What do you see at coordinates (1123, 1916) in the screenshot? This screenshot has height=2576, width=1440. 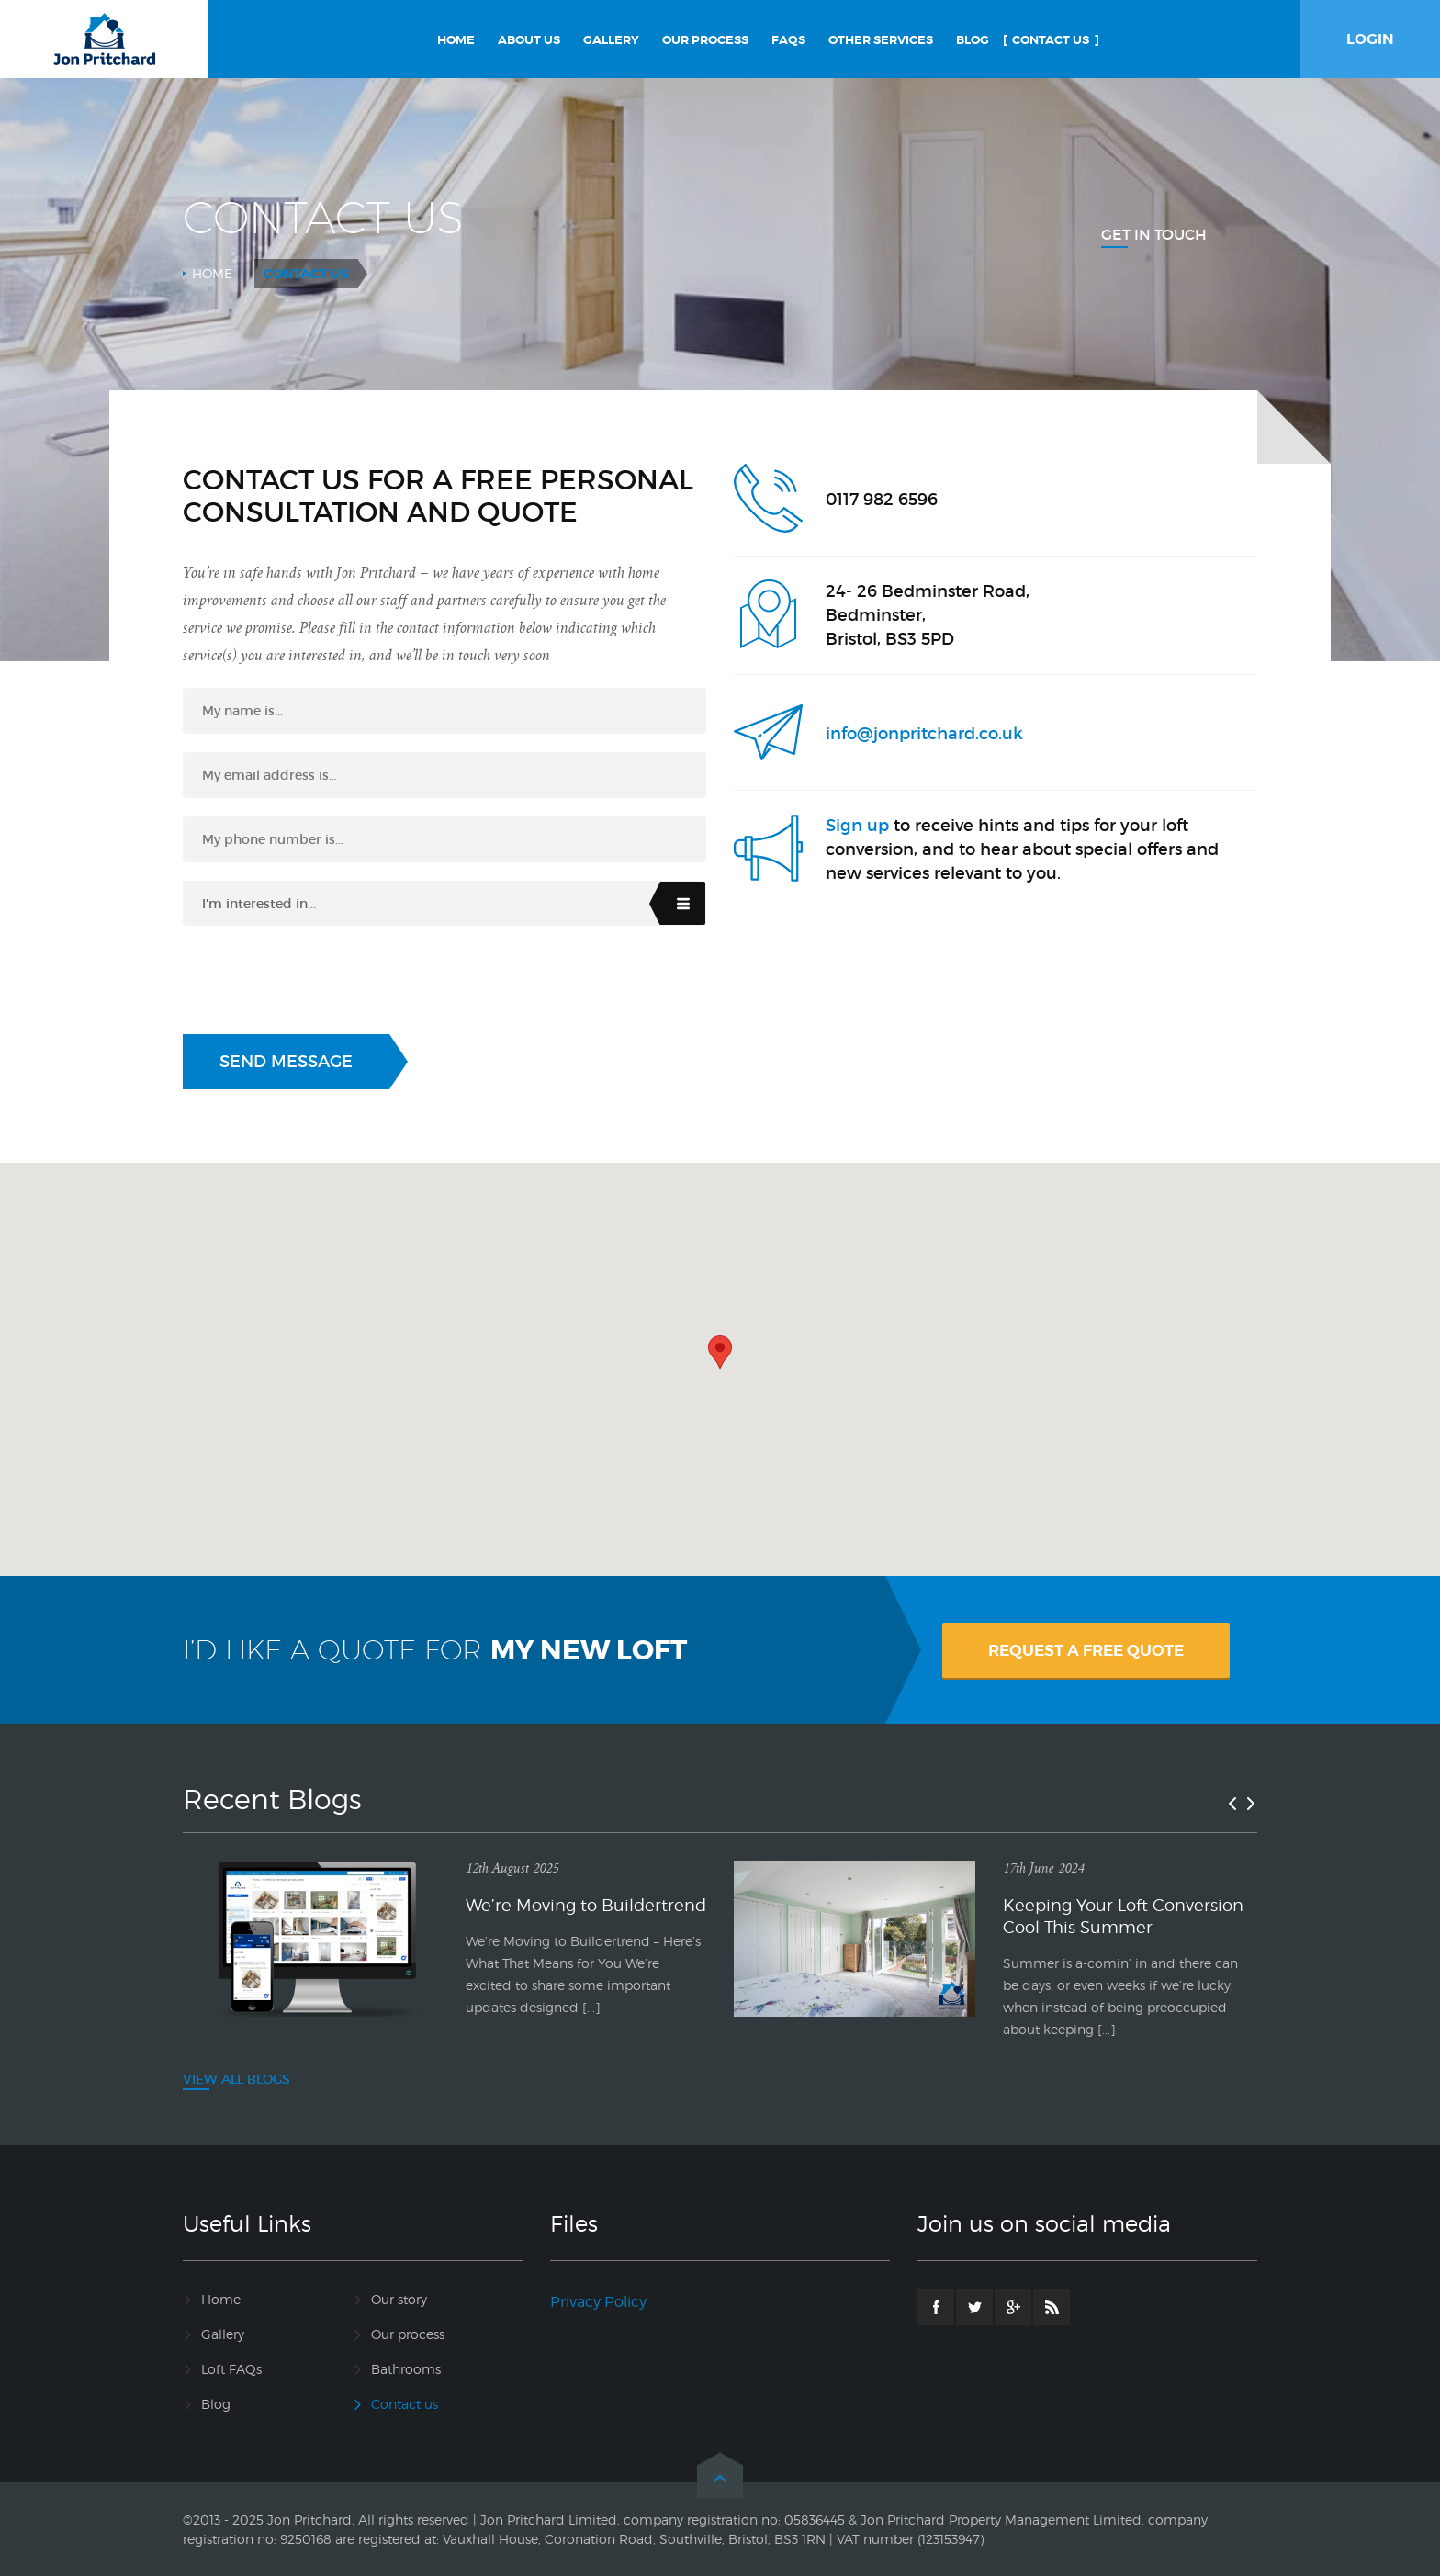 I see `Keeping Your Loft Conversion Cool This Summer` at bounding box center [1123, 1916].